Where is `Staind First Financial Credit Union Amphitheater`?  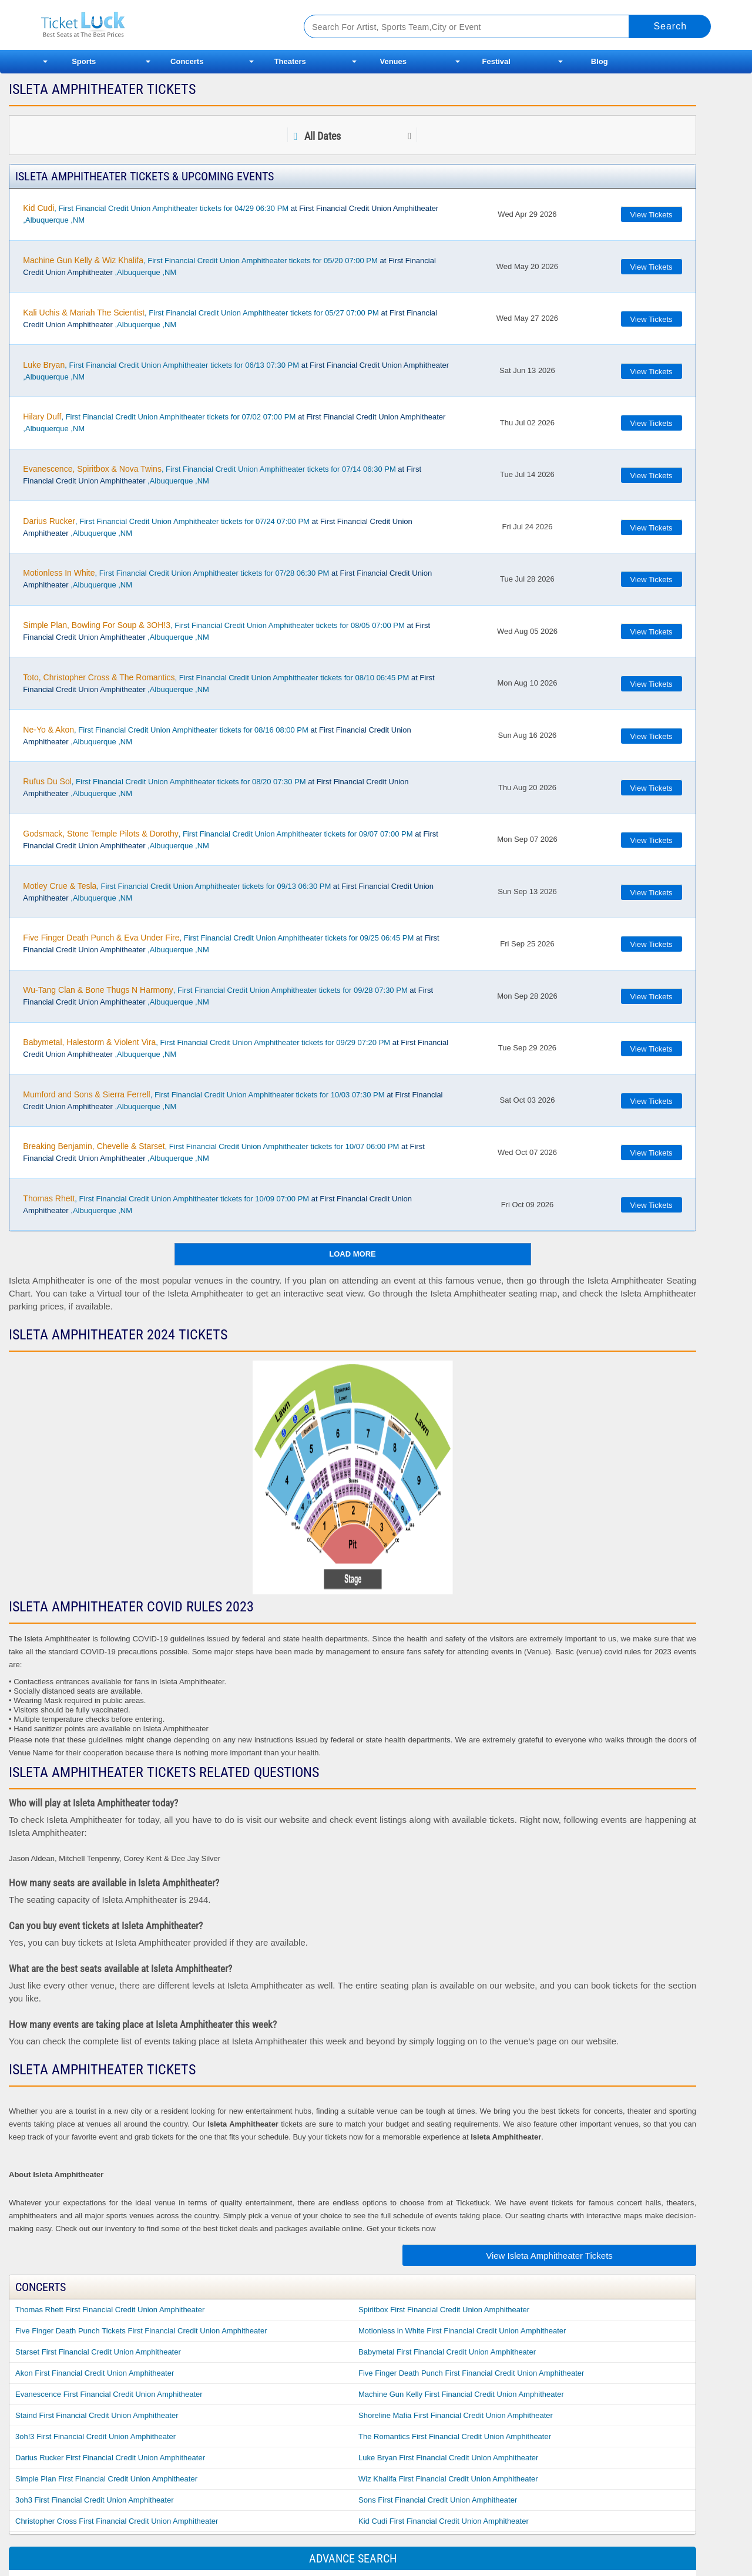
Staind First Financial Credit Union Amphitheater is located at coordinates (96, 2415).